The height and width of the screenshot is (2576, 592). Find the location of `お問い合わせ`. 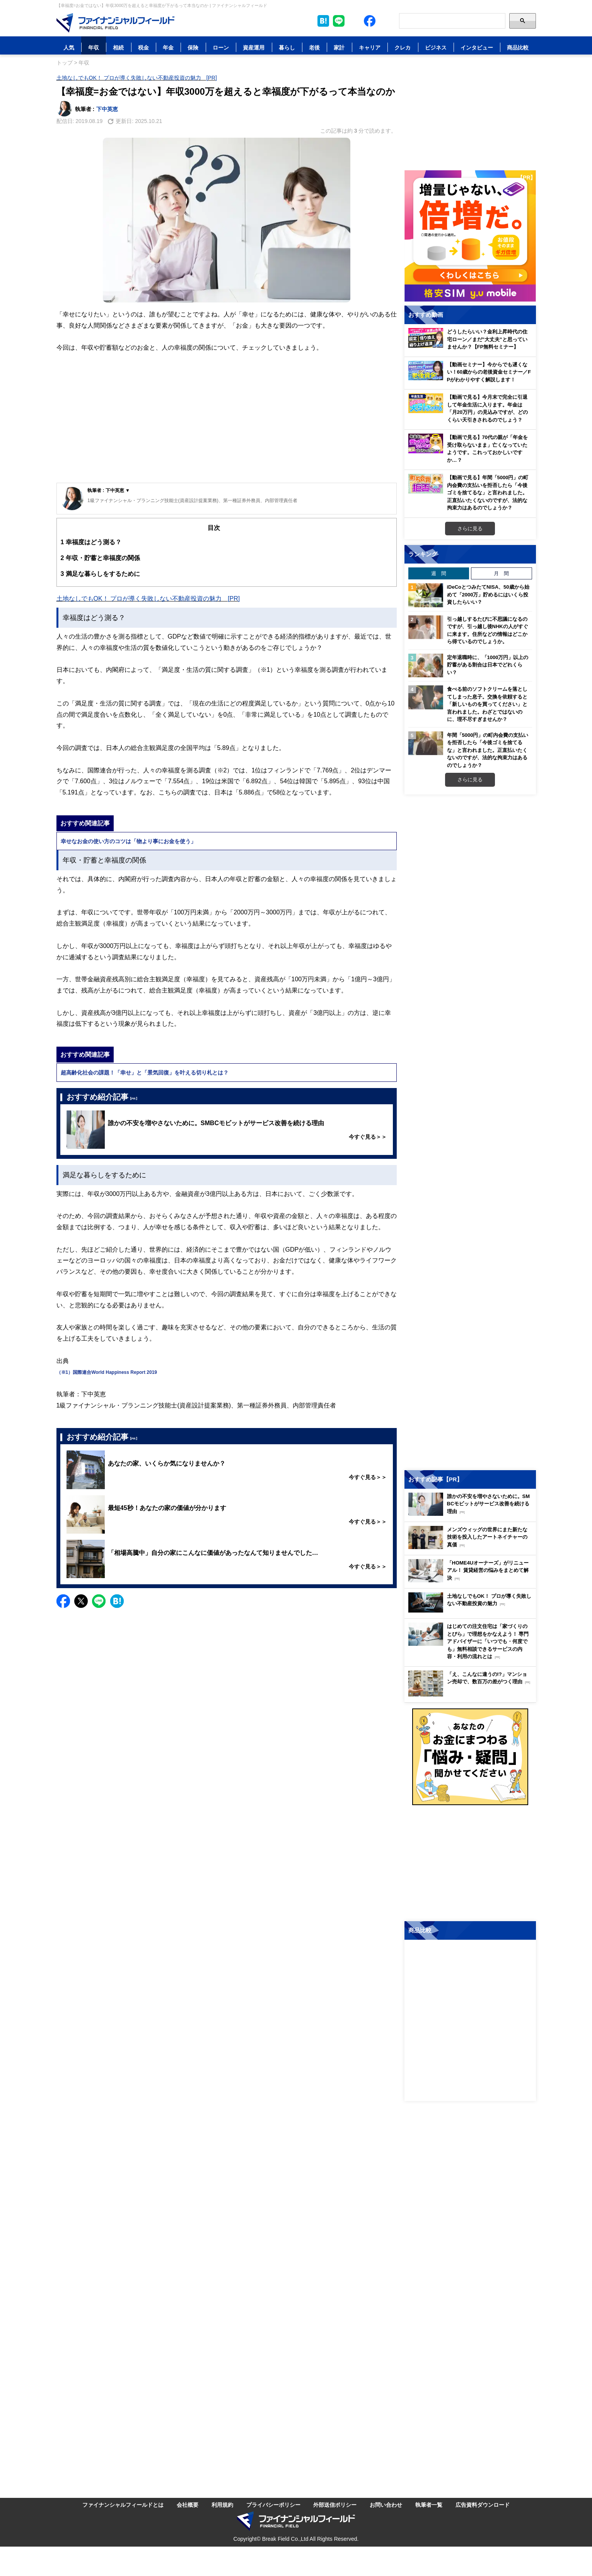

お問い合わせ is located at coordinates (386, 2504).